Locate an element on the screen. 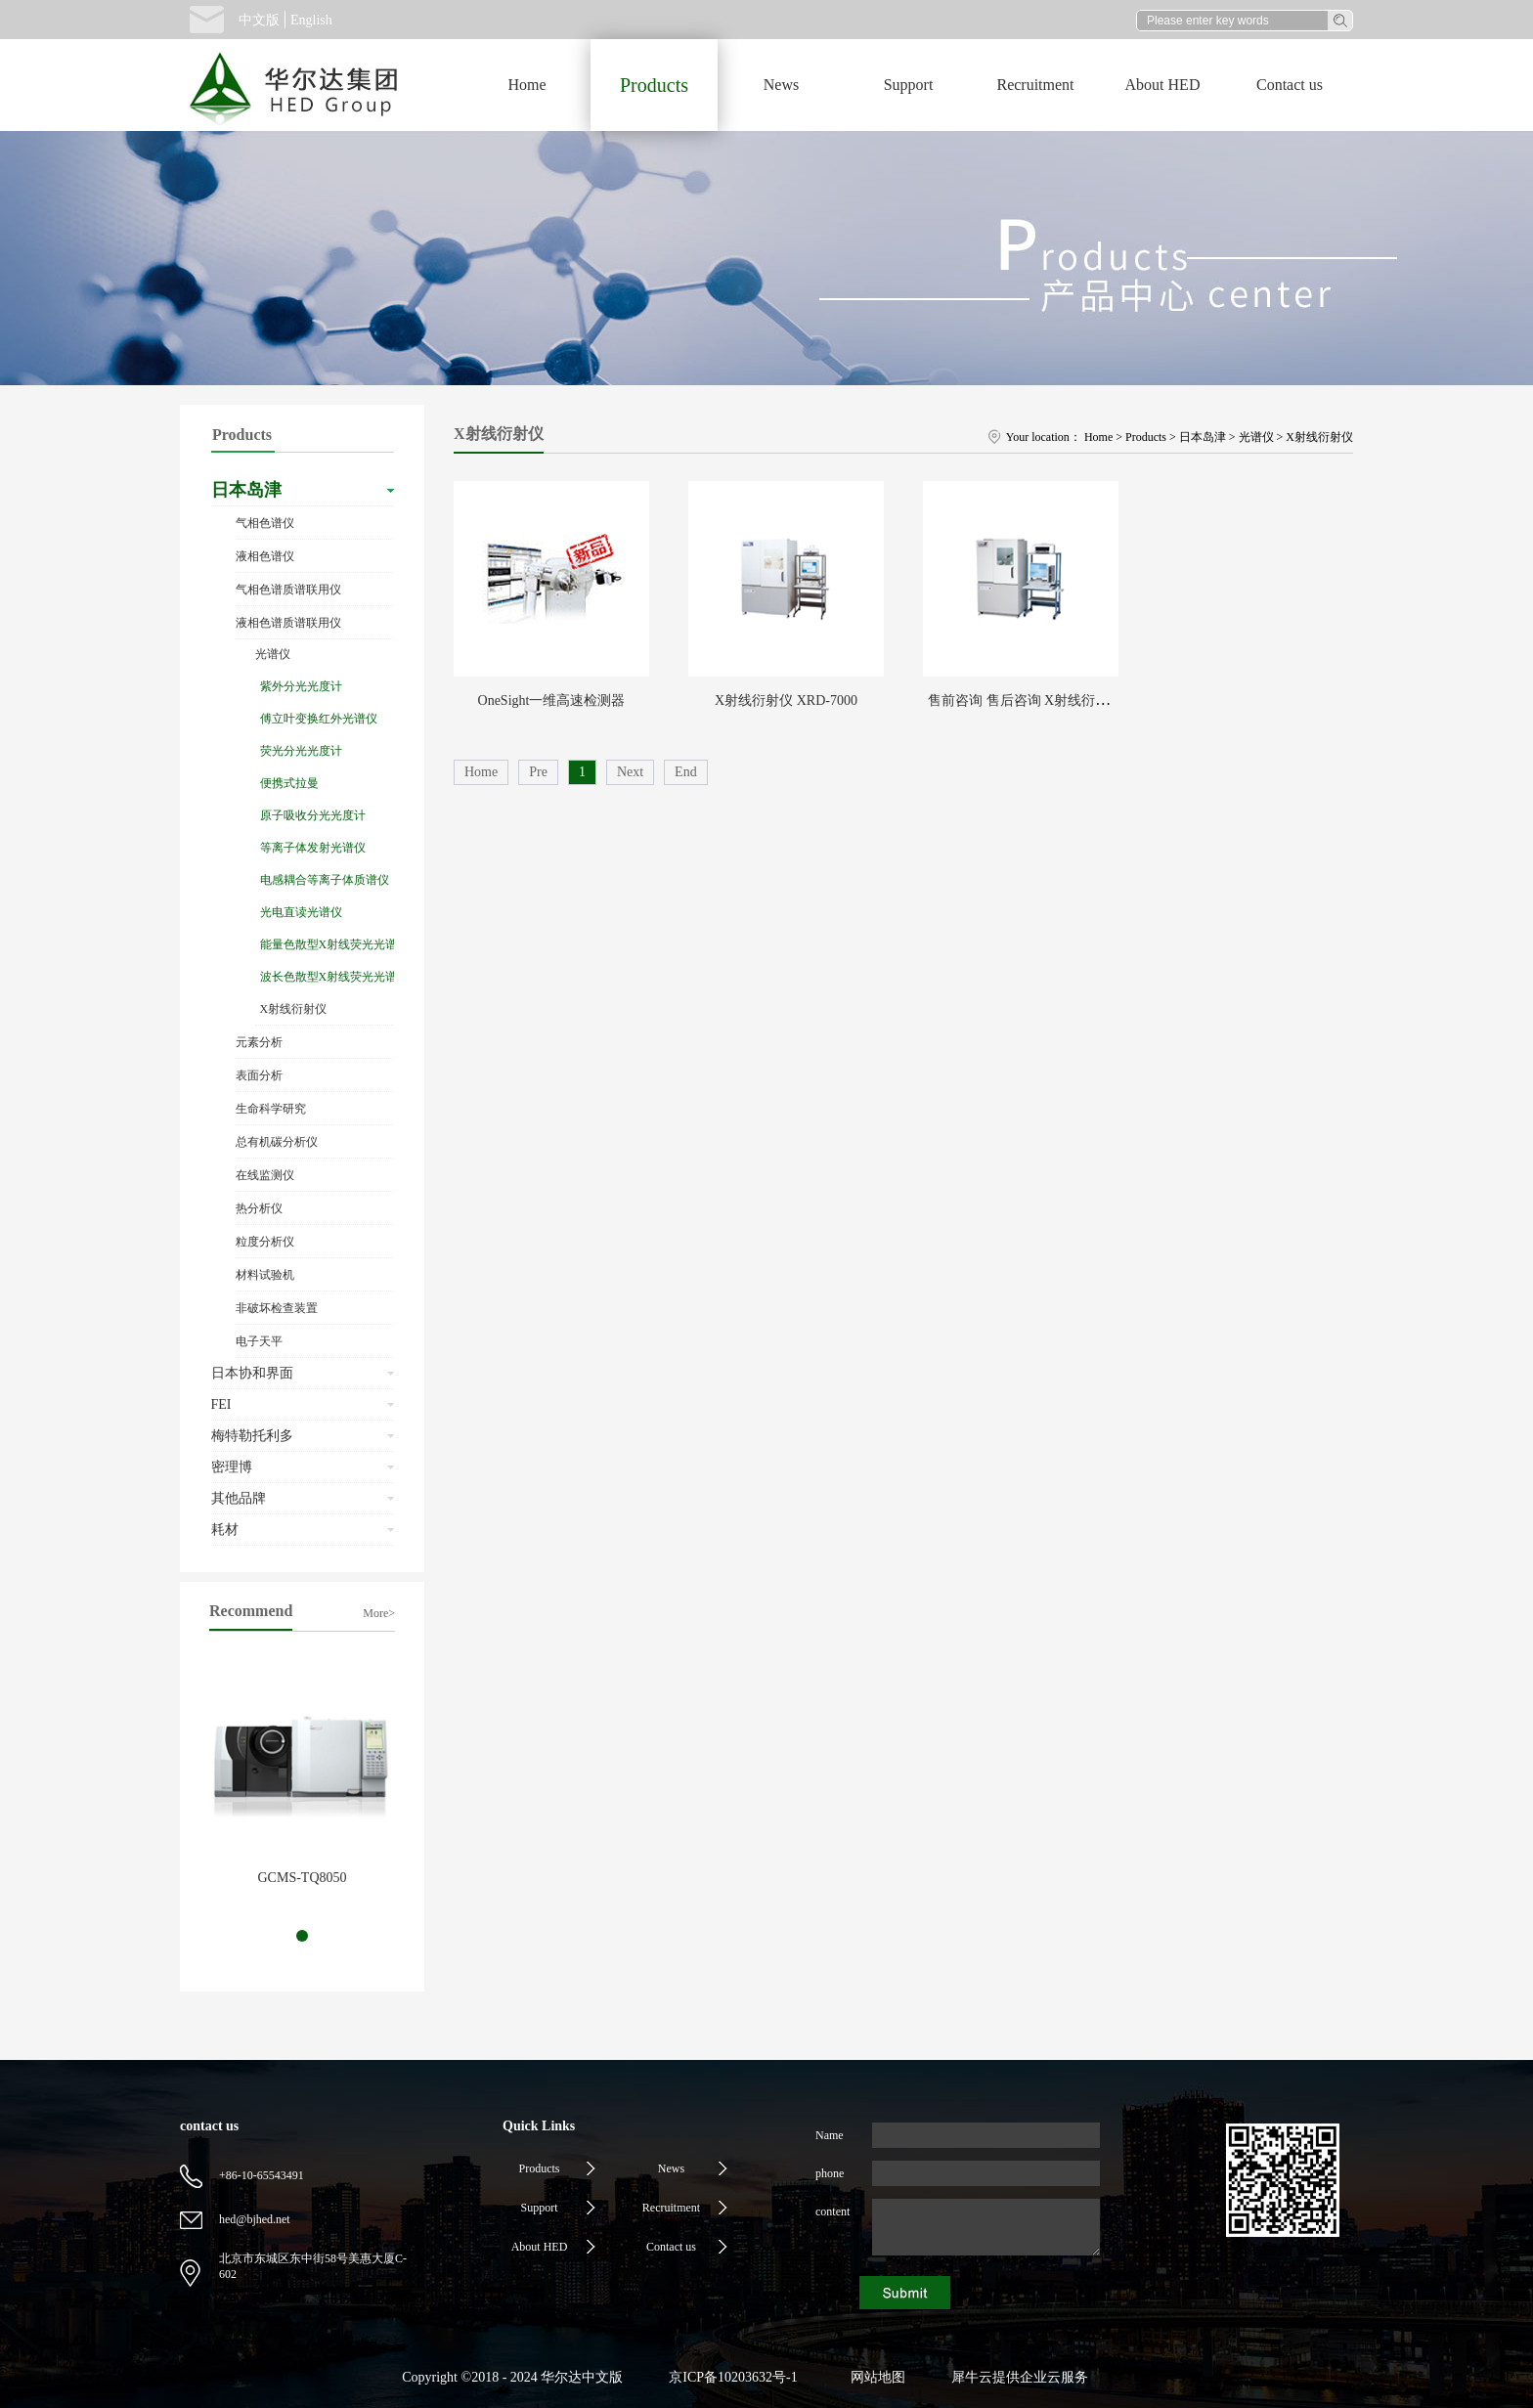 Image resolution: width=1533 pixels, height=2408 pixels. X射线衍射仪 XRD-7000 is located at coordinates (786, 700).